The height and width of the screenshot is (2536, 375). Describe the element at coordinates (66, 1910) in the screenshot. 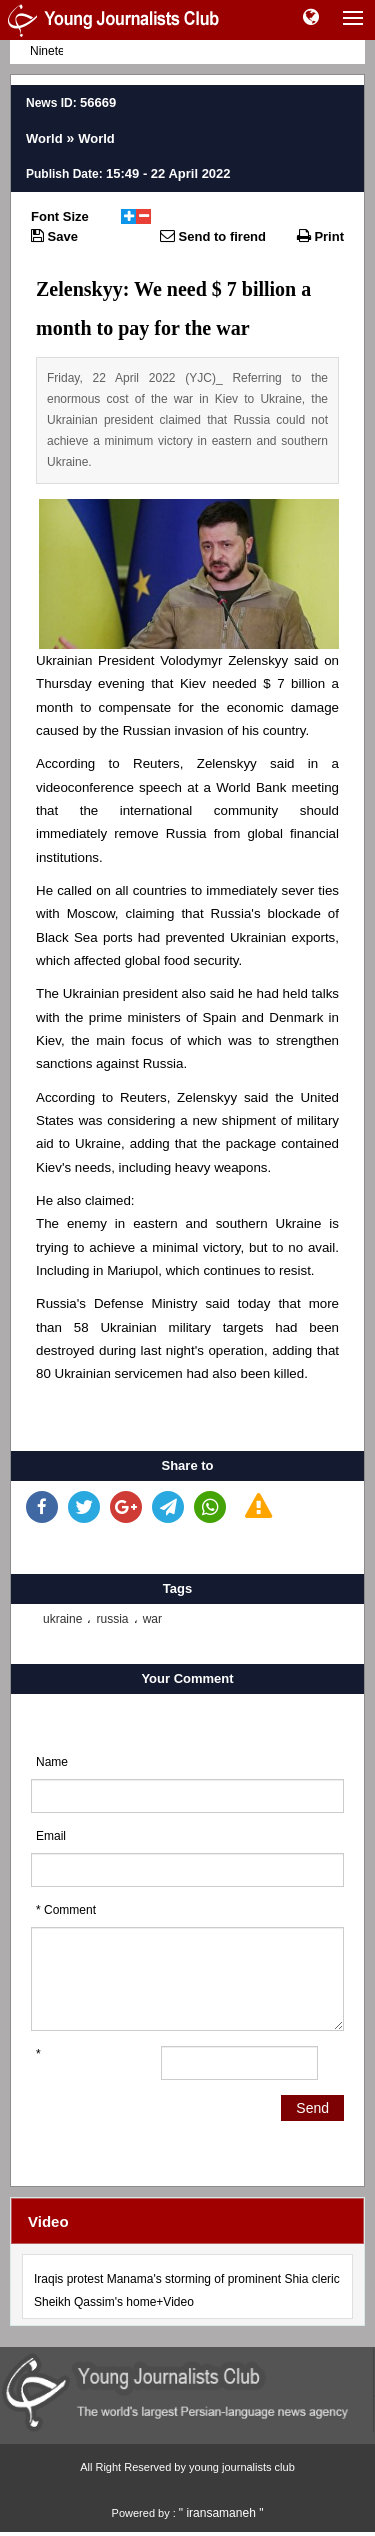

I see `* Comment` at that location.